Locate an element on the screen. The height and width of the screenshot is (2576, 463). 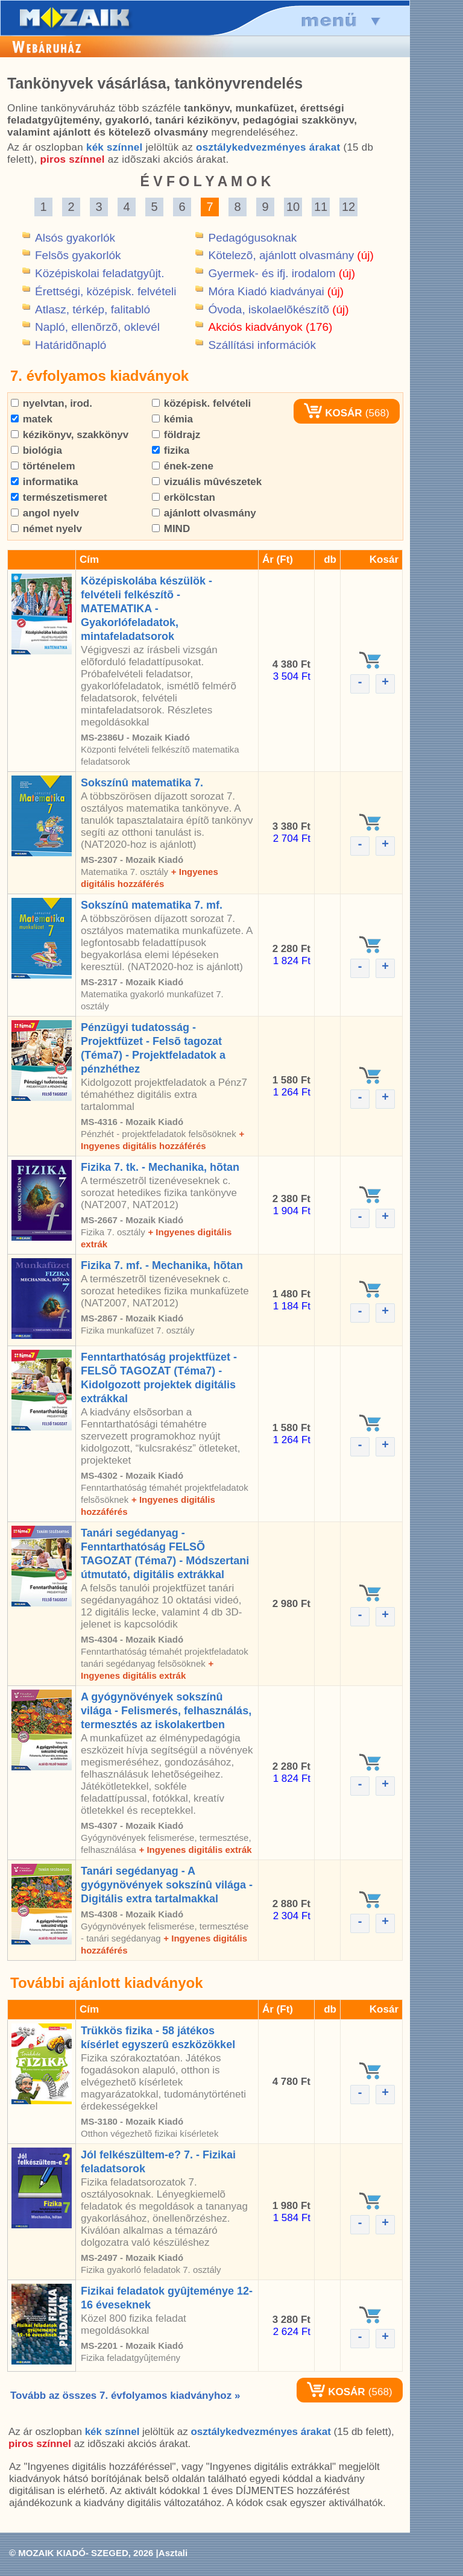
Tanári segédanyag - A gyógynövények sokszínû világa - Digitális extra tartalmakkal is located at coordinates (167, 1885).